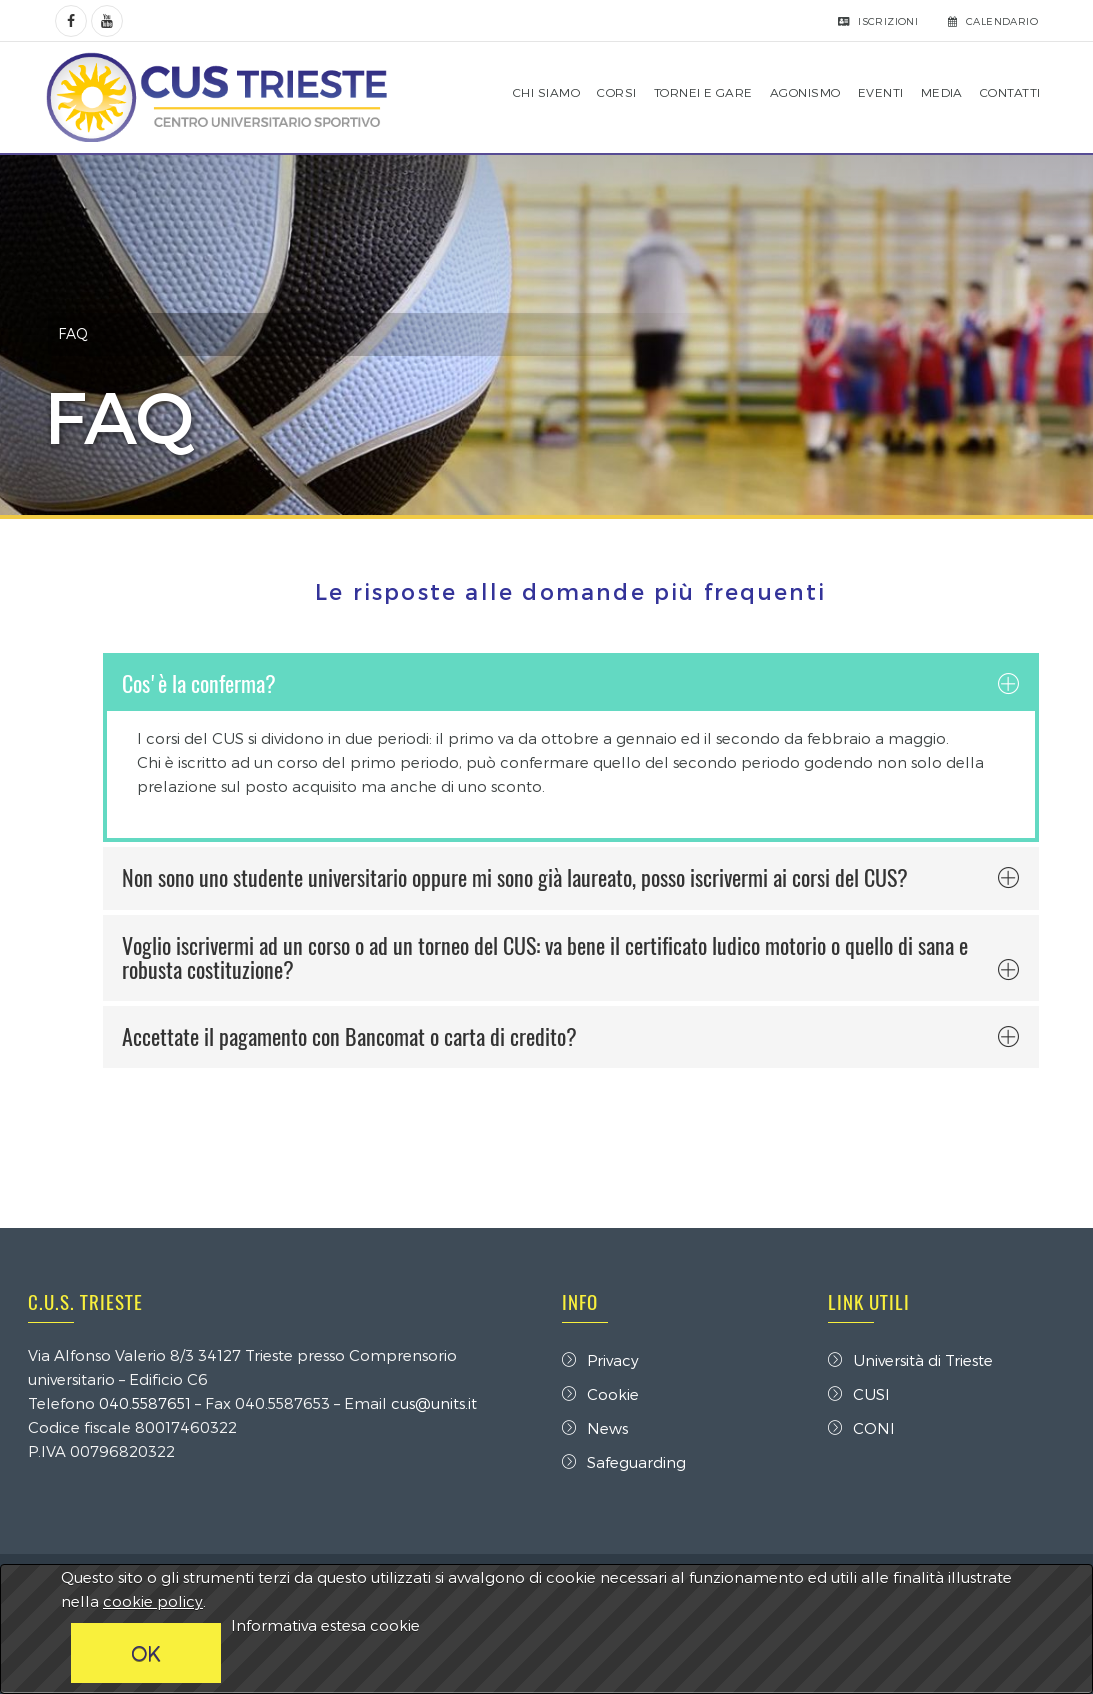 The height and width of the screenshot is (1694, 1093). I want to click on Non sono uno studente universitario oppure mi sono già laureato, posso iscrivermi ai corsi del CUS? [button], so click(567, 878).